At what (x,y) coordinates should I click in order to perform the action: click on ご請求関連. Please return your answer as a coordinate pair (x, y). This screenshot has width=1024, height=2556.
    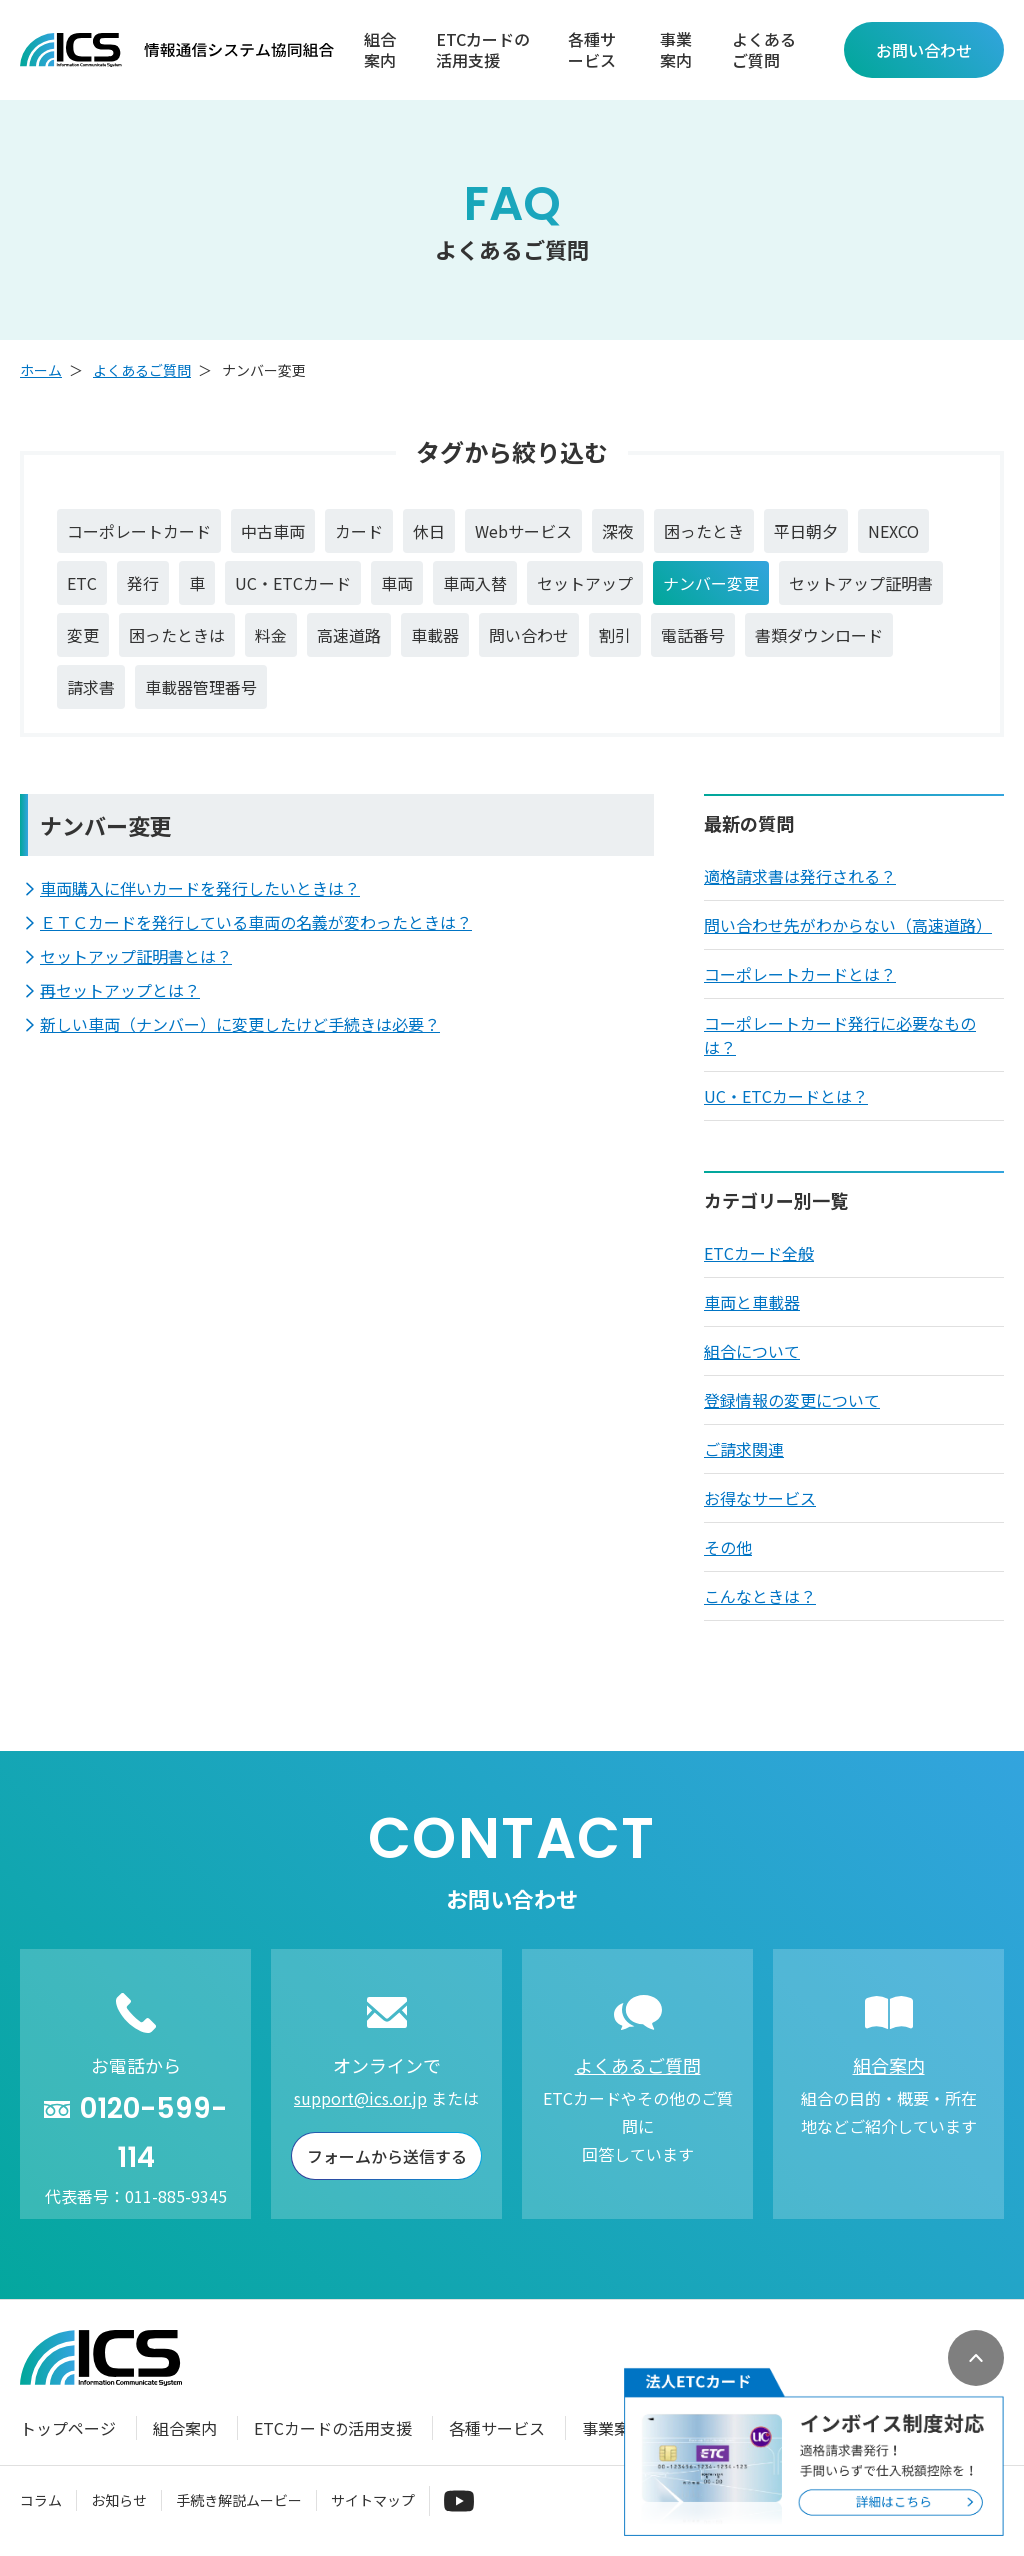
    Looking at the image, I should click on (744, 1449).